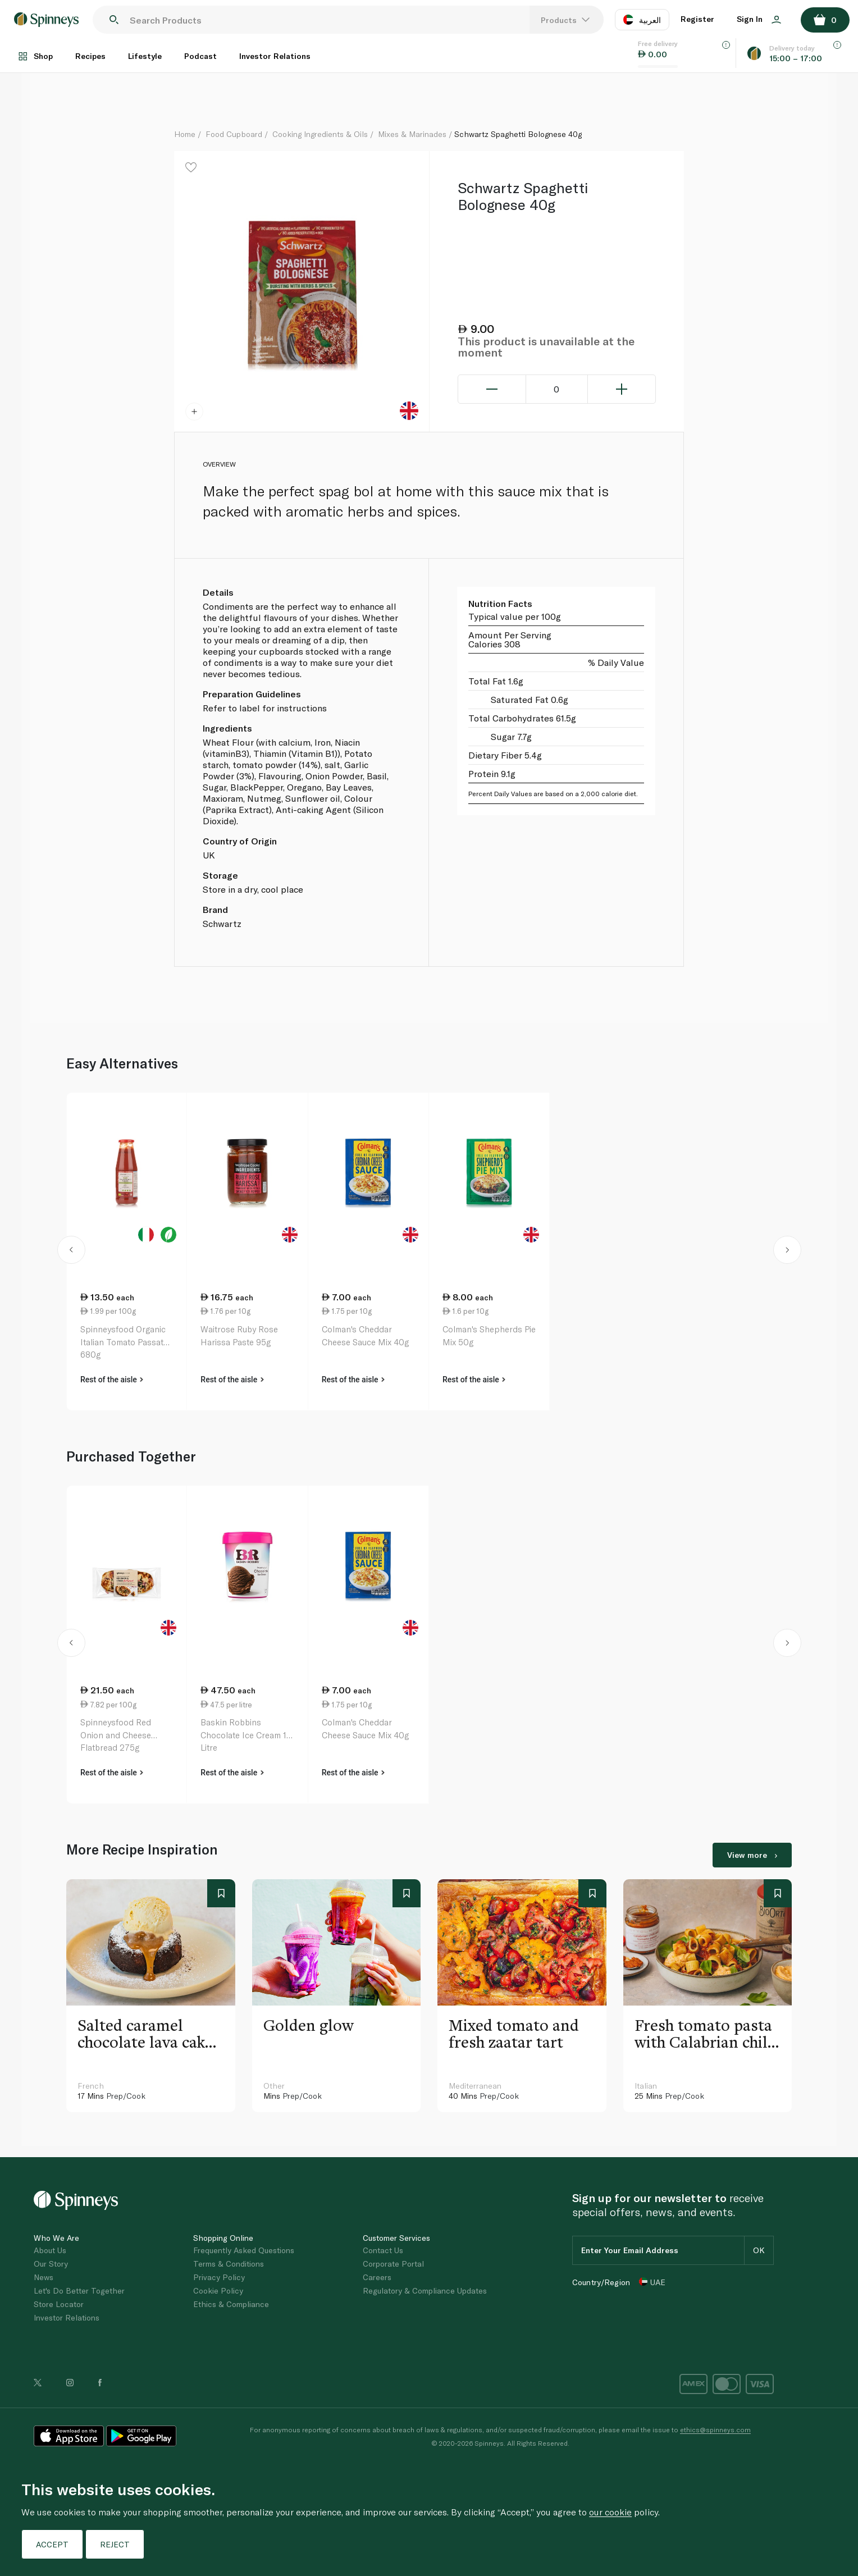 The height and width of the screenshot is (2576, 858). I want to click on Investor Relations, so click(275, 56).